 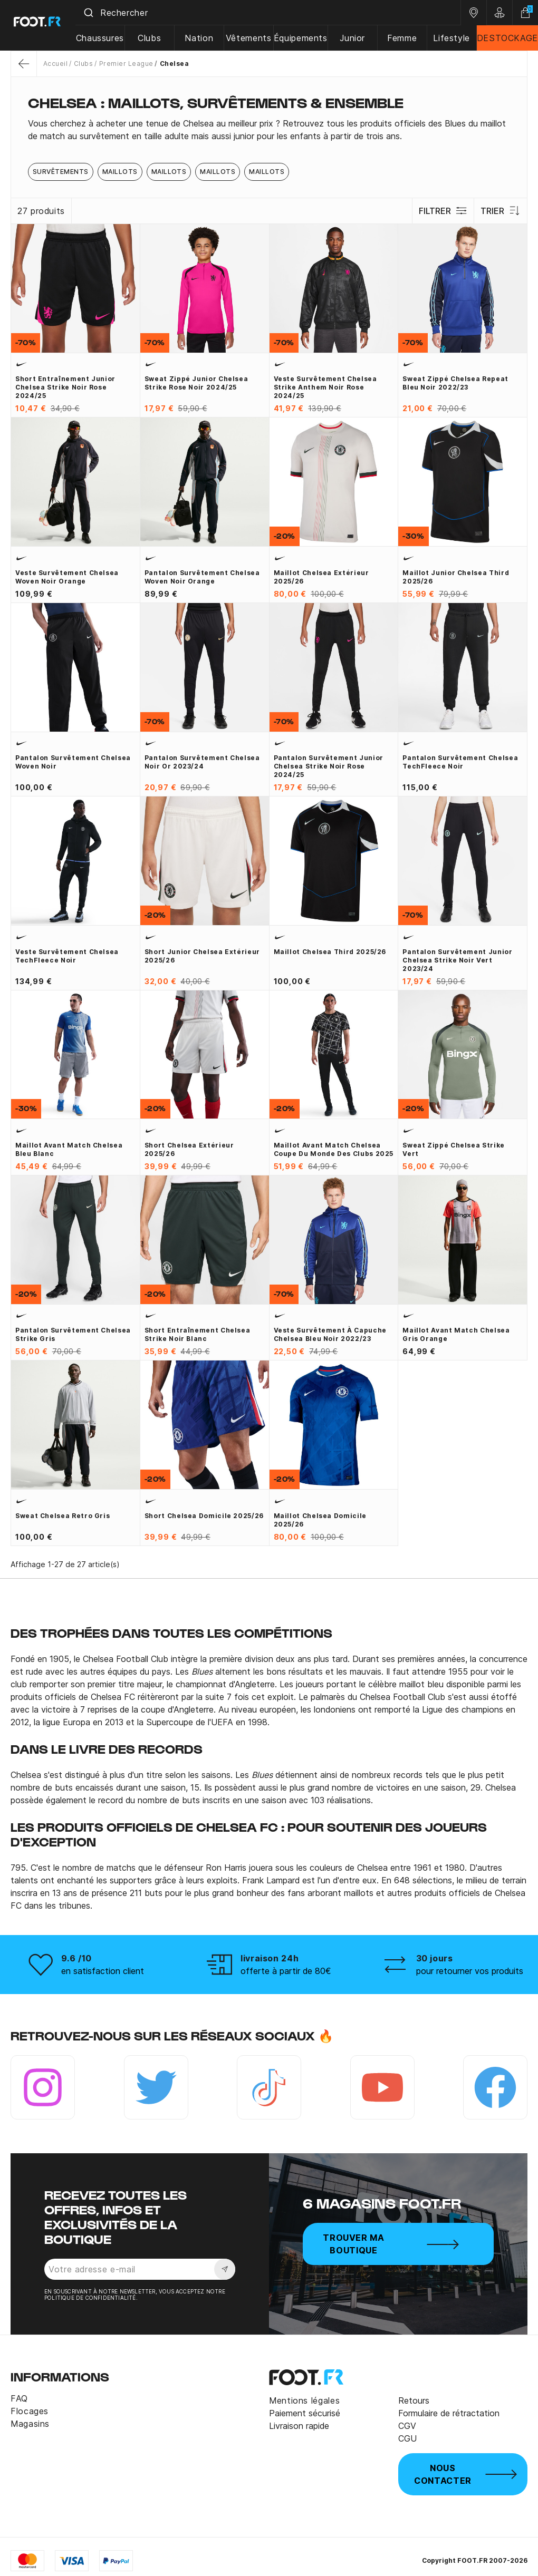 What do you see at coordinates (120, 172) in the screenshot?
I see `Maillots` at bounding box center [120, 172].